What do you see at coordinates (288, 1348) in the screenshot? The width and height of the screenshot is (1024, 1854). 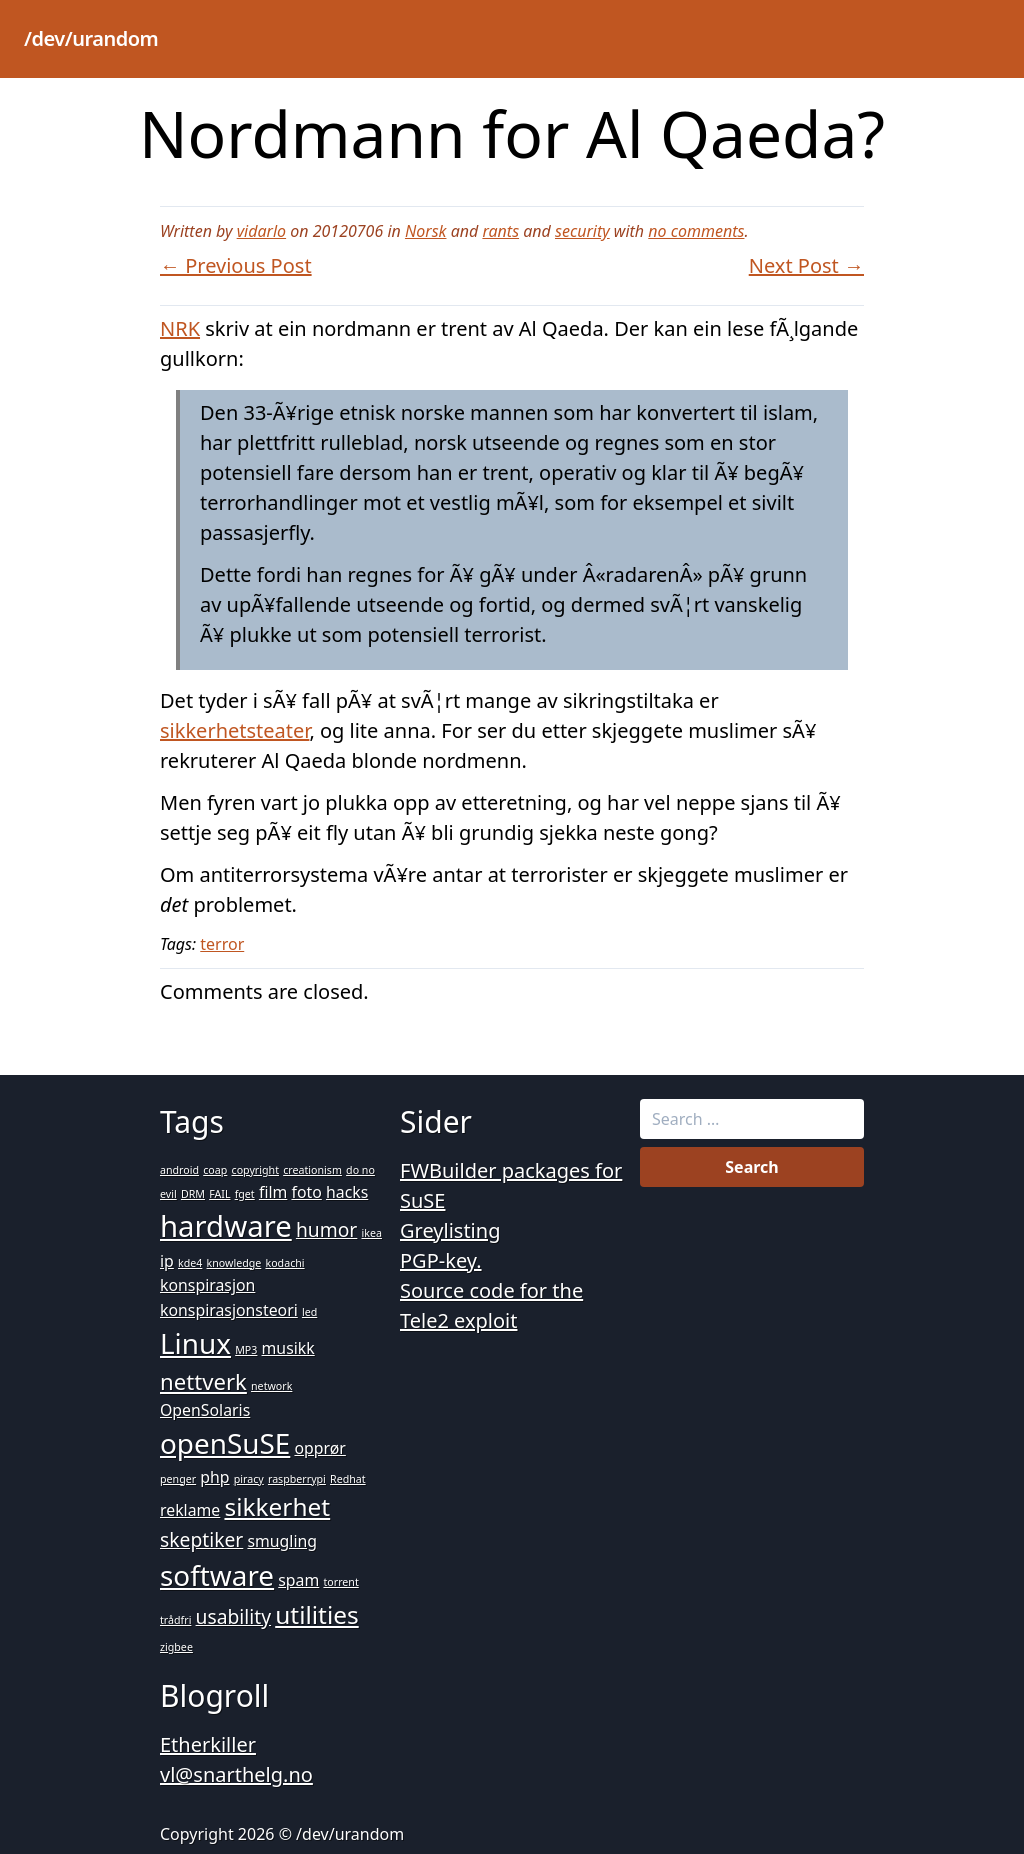 I see `musikk [musikk (2 items)]` at bounding box center [288, 1348].